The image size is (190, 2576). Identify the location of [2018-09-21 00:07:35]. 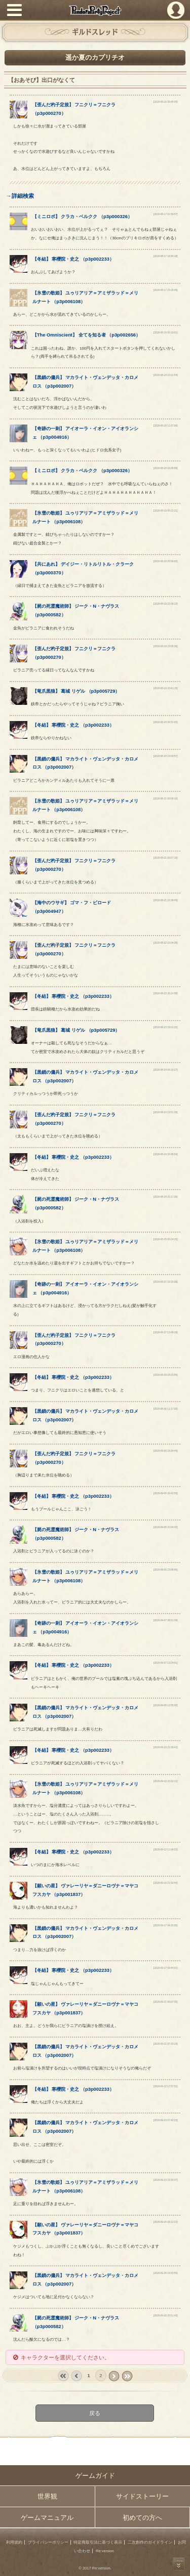
(166, 2002).